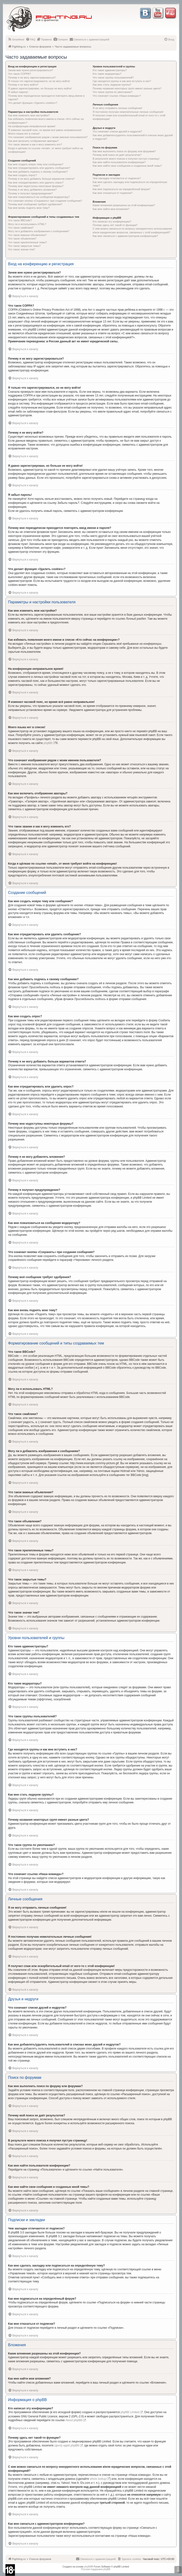 This screenshot has width=182, height=2576. What do you see at coordinates (20, 220) in the screenshot?
I see `Что такое BBCode?` at bounding box center [20, 220].